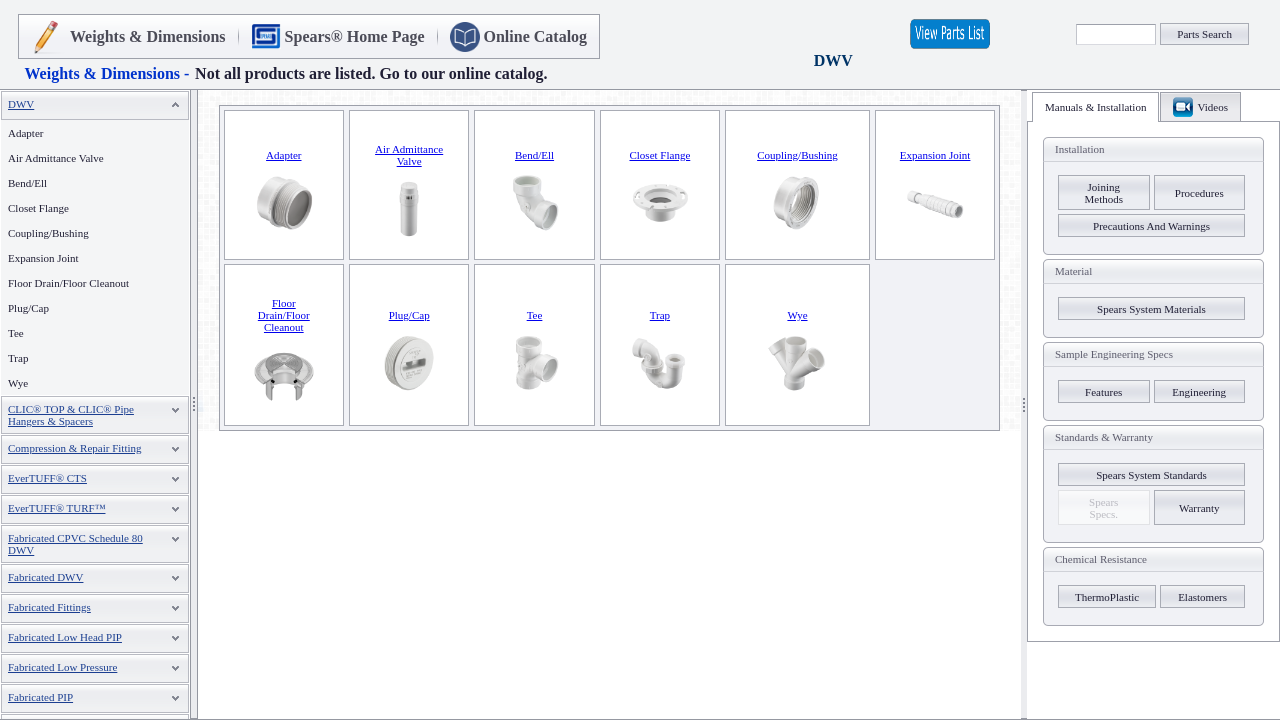  I want to click on Closet Flange, so click(38, 208).